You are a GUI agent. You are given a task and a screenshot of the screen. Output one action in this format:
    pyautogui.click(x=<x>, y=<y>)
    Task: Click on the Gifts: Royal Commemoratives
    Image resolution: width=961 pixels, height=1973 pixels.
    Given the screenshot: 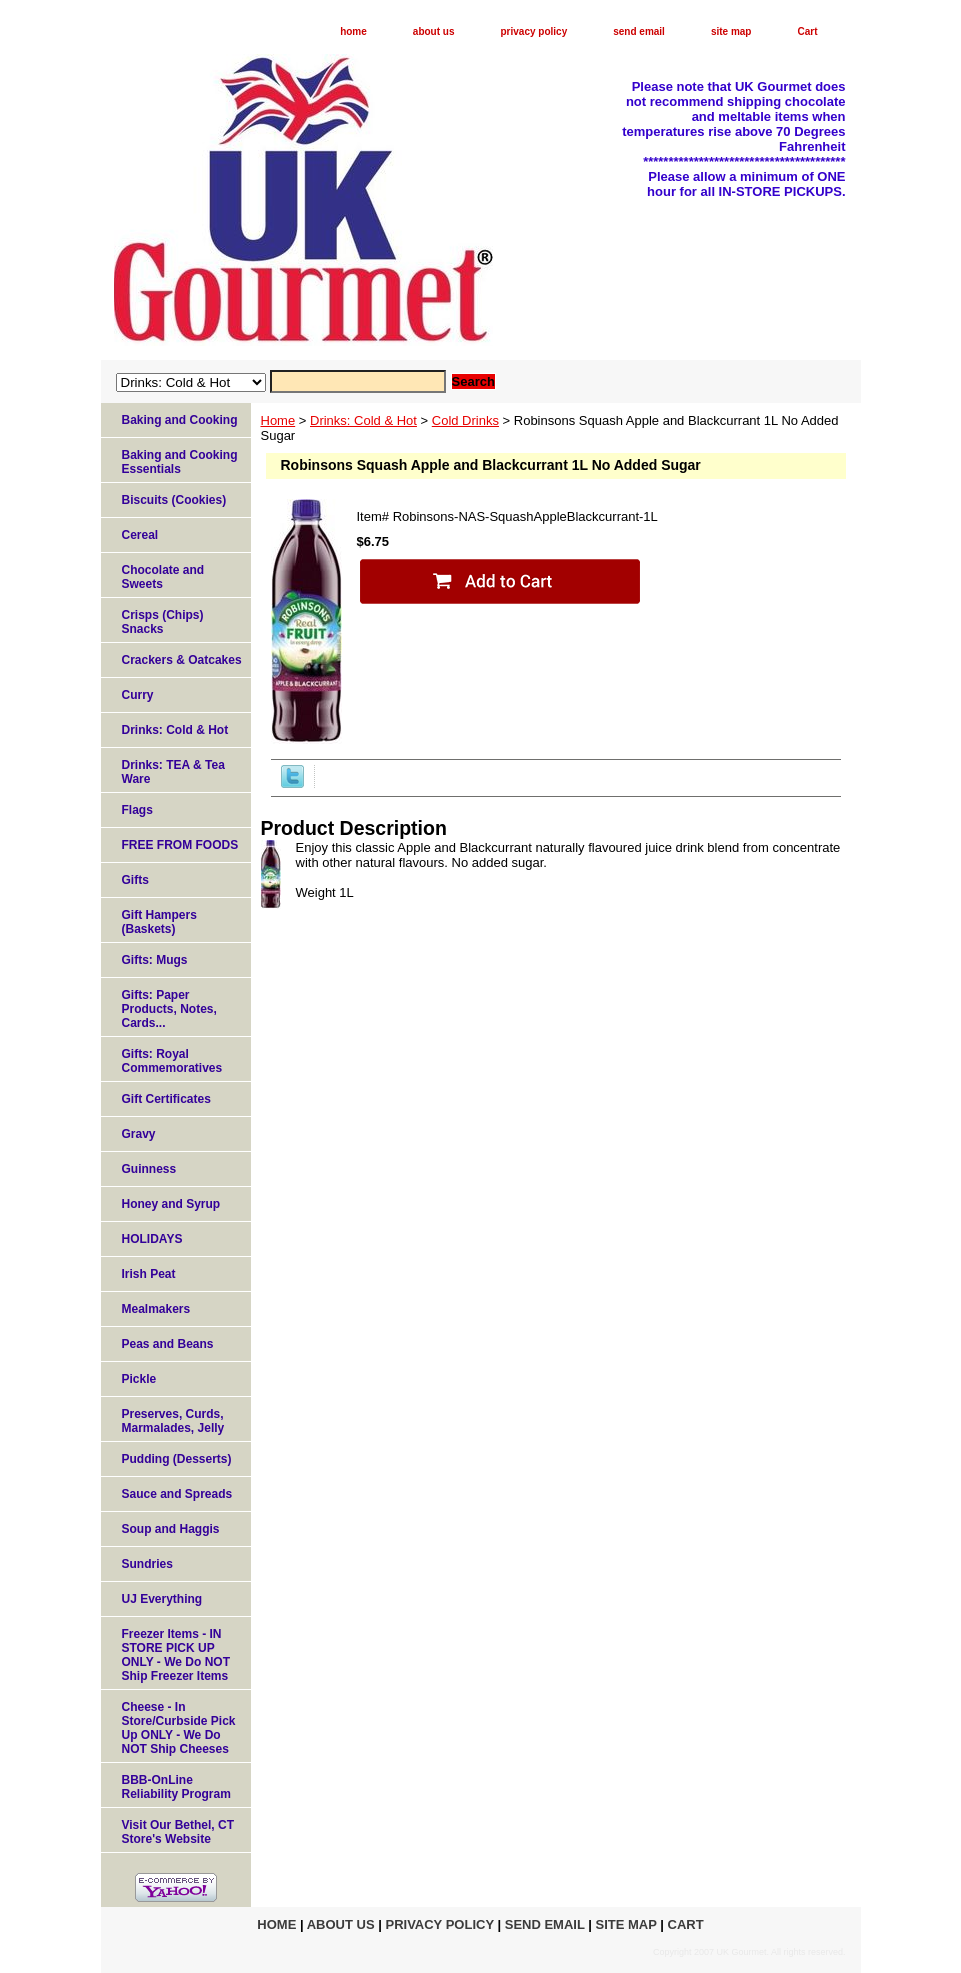 What is the action you would take?
    pyautogui.click(x=172, y=1061)
    